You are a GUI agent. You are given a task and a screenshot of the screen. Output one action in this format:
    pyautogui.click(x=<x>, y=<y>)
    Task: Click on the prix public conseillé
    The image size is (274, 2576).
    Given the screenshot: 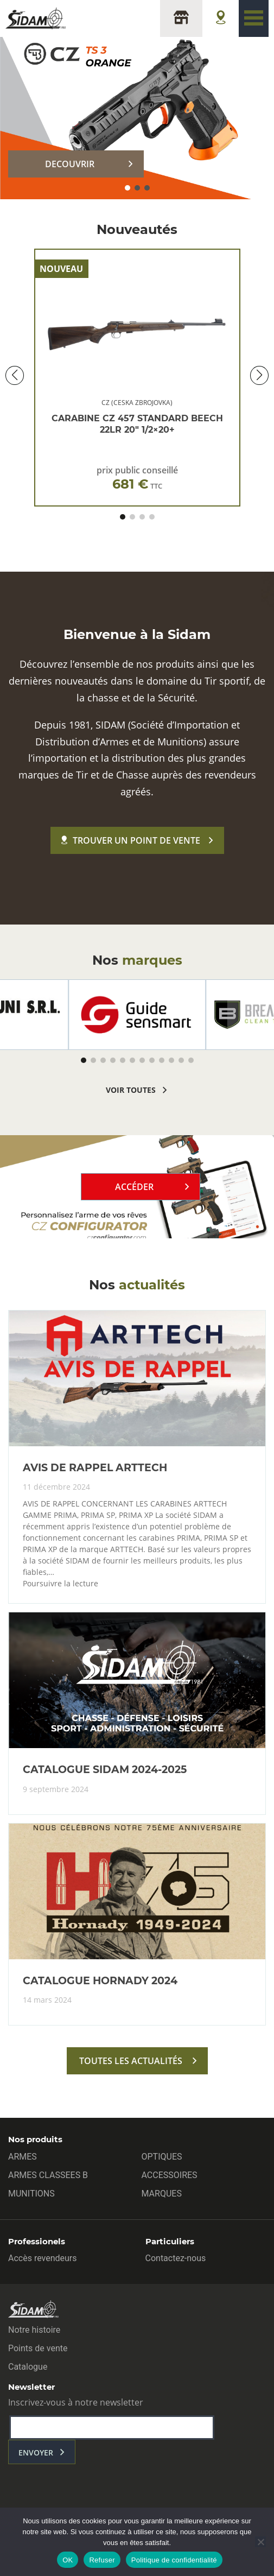 What is the action you would take?
    pyautogui.click(x=137, y=478)
    